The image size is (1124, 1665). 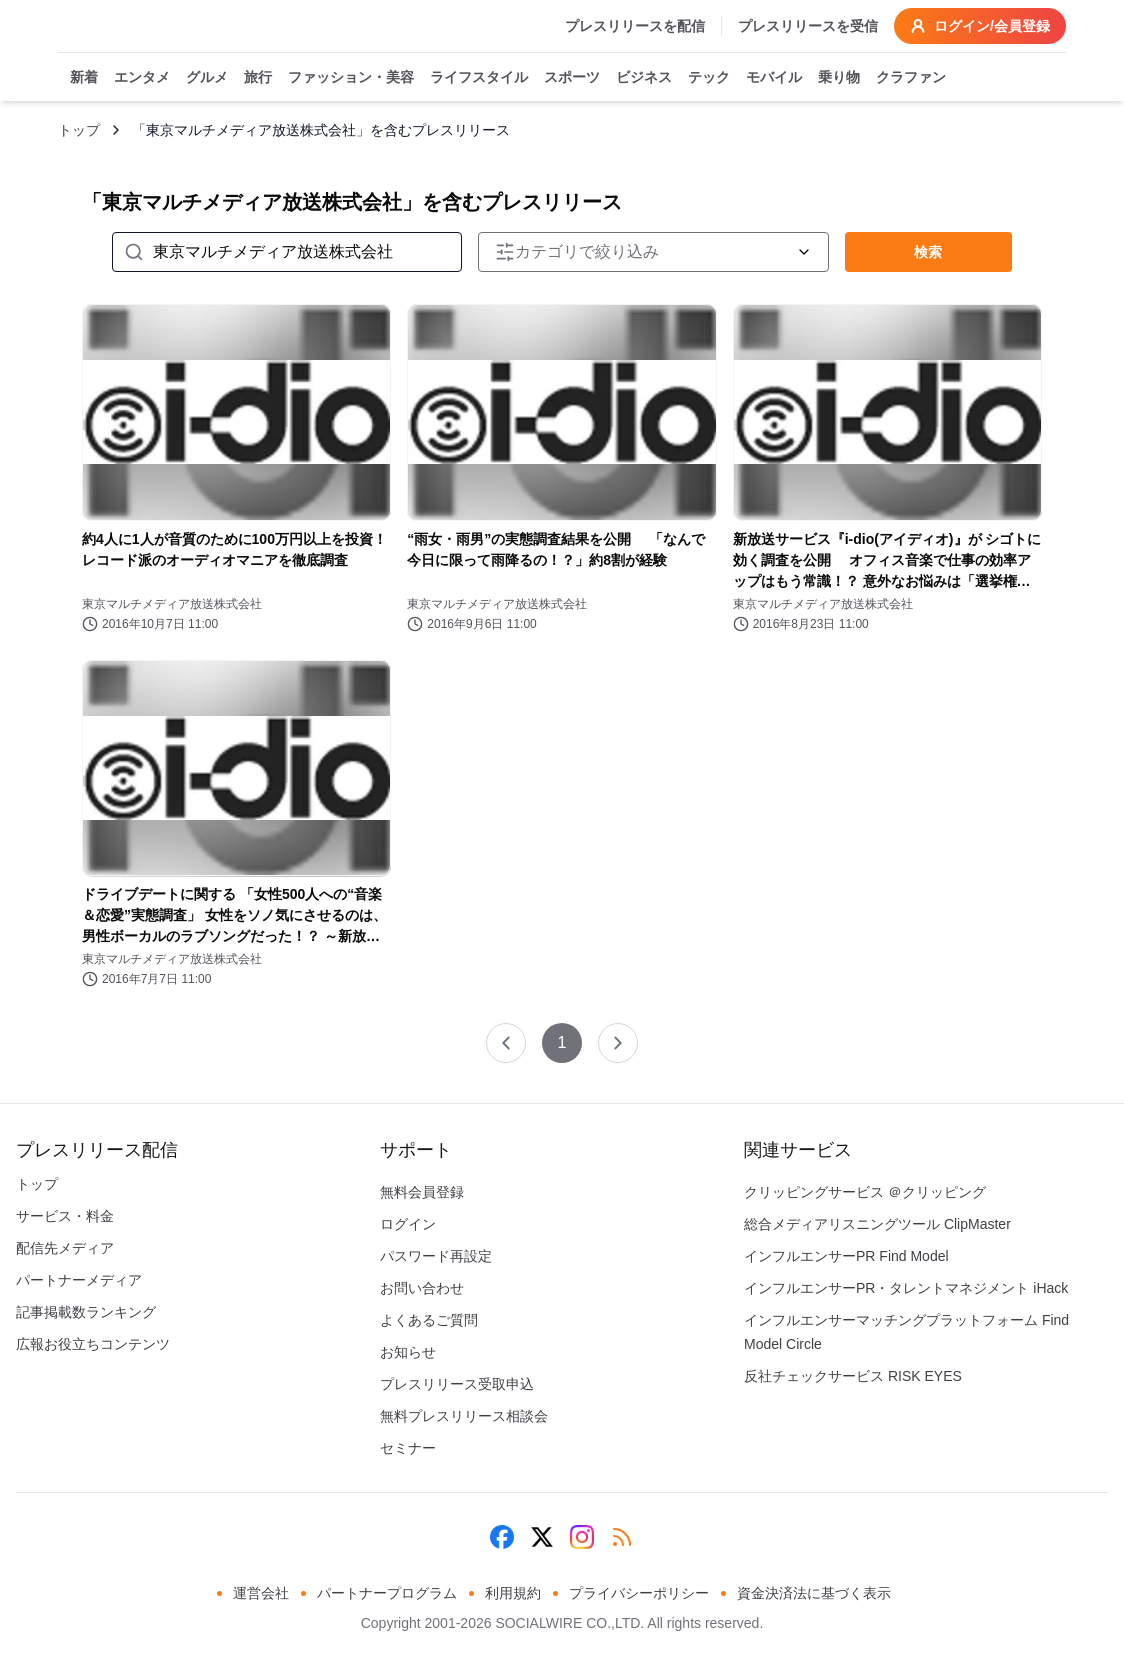 What do you see at coordinates (502, 1537) in the screenshot?
I see `[Facebook]` at bounding box center [502, 1537].